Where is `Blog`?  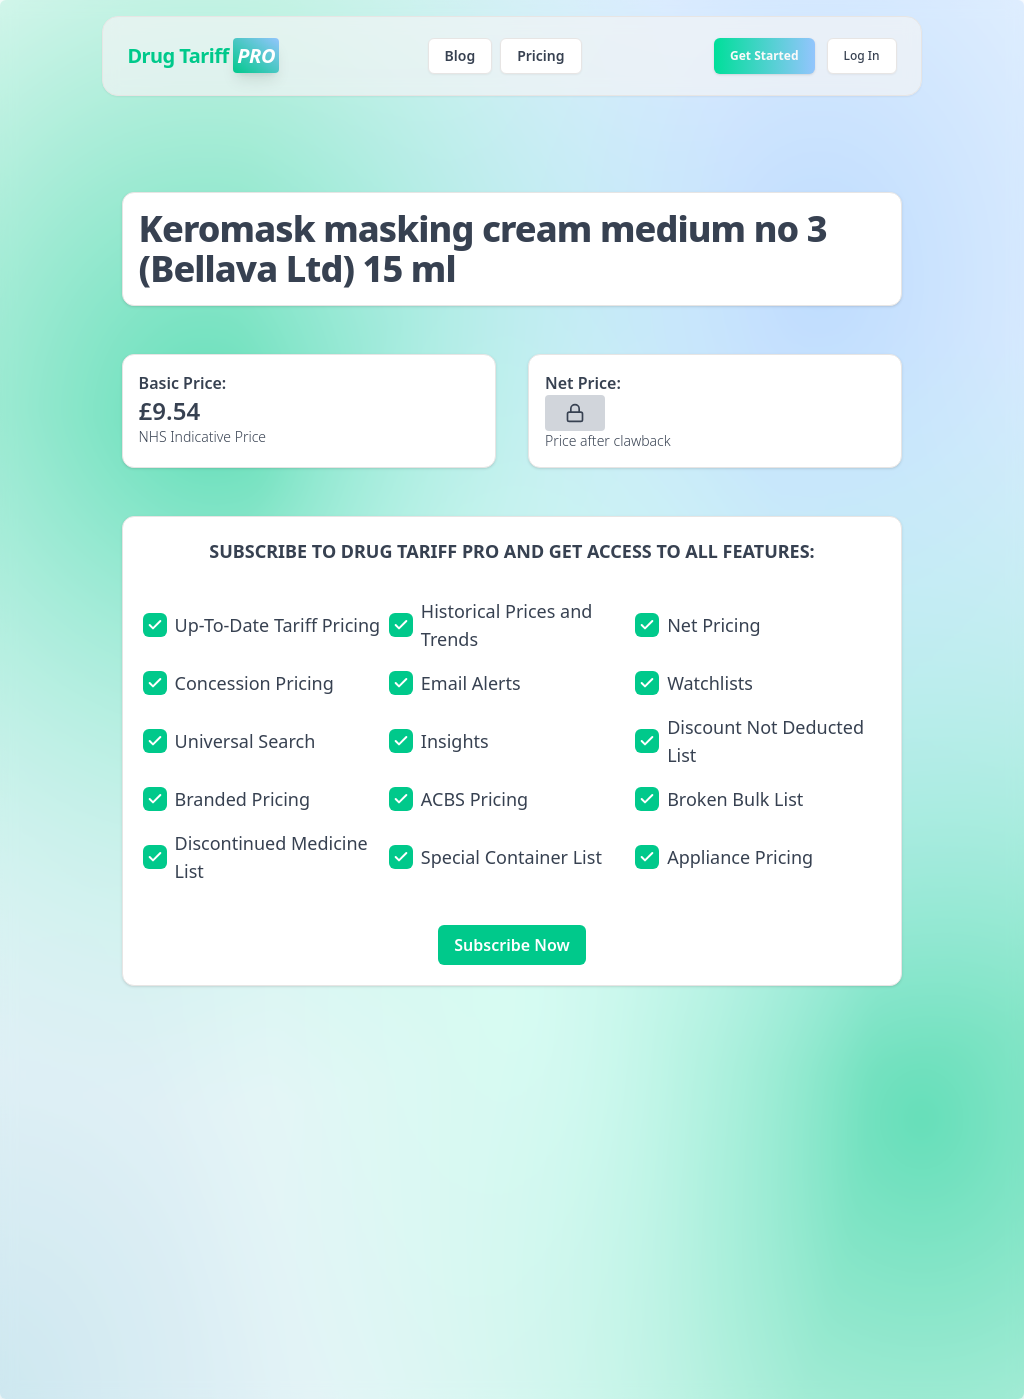 Blog is located at coordinates (460, 55).